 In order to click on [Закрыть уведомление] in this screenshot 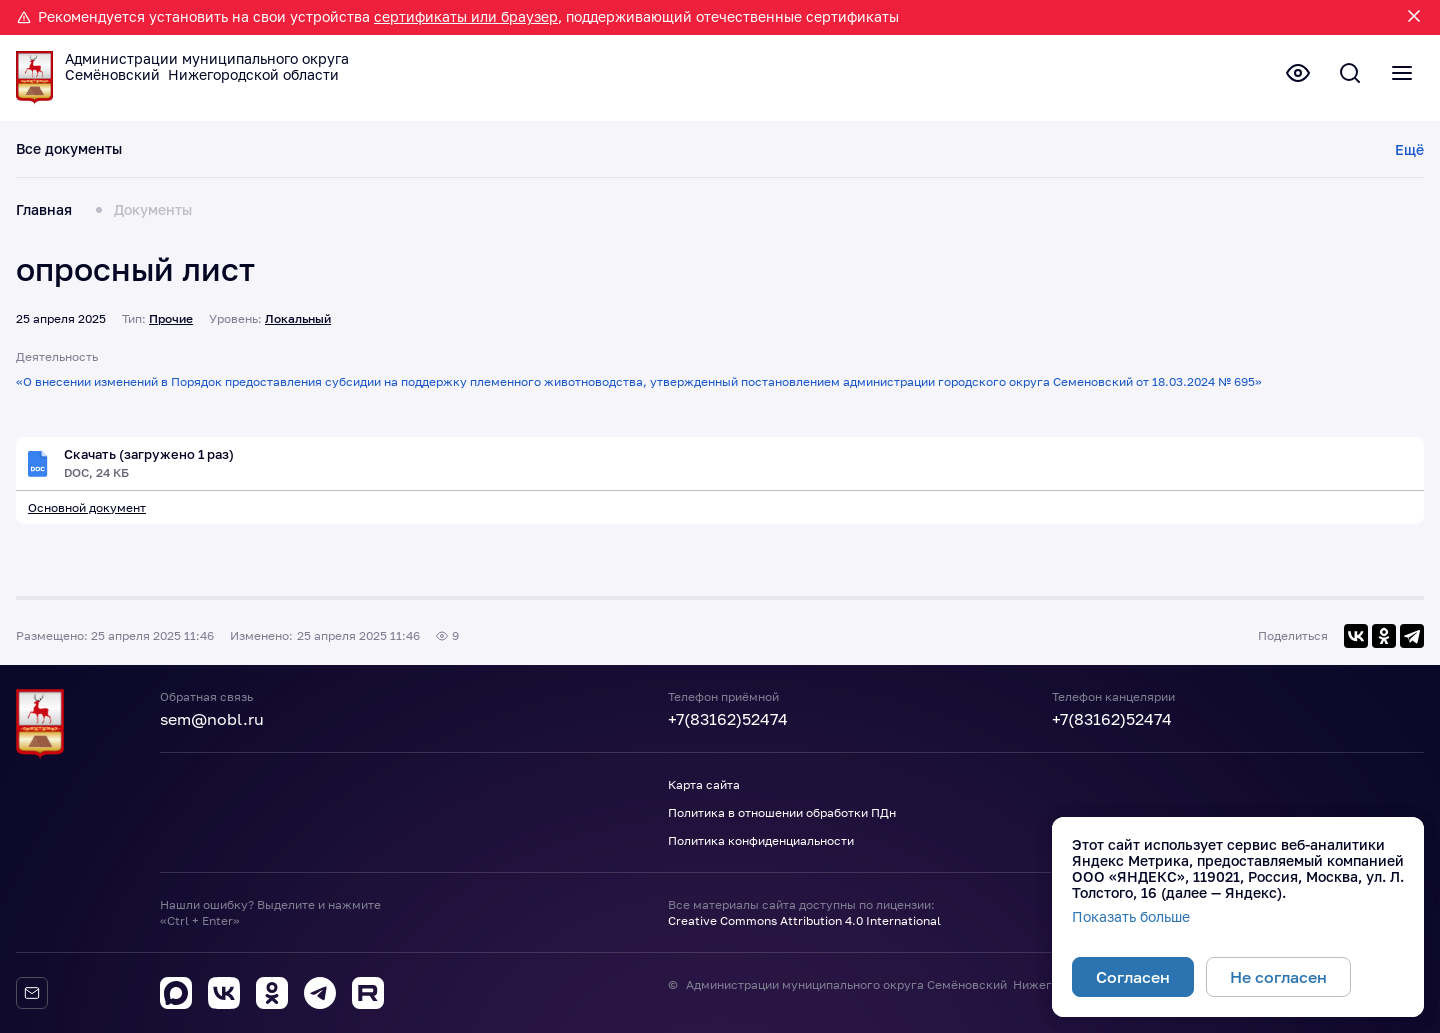, I will do `click(1414, 17)`.